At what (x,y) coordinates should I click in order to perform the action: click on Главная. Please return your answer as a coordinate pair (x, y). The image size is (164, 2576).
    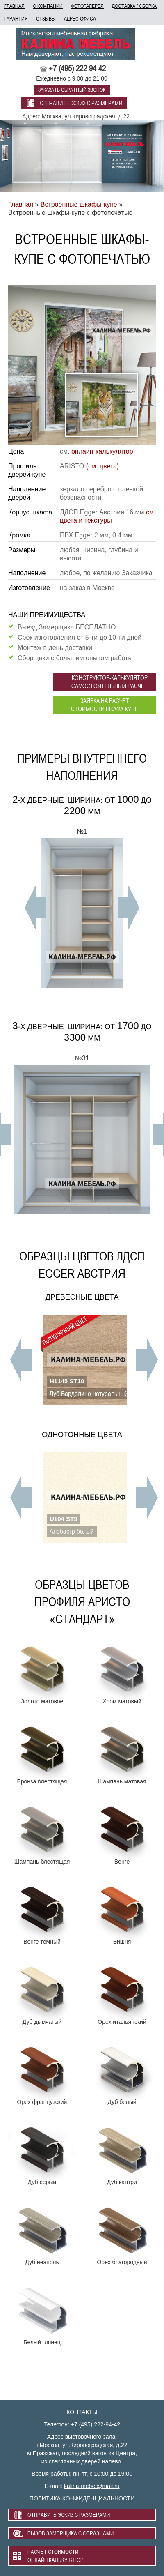
    Looking at the image, I should click on (20, 204).